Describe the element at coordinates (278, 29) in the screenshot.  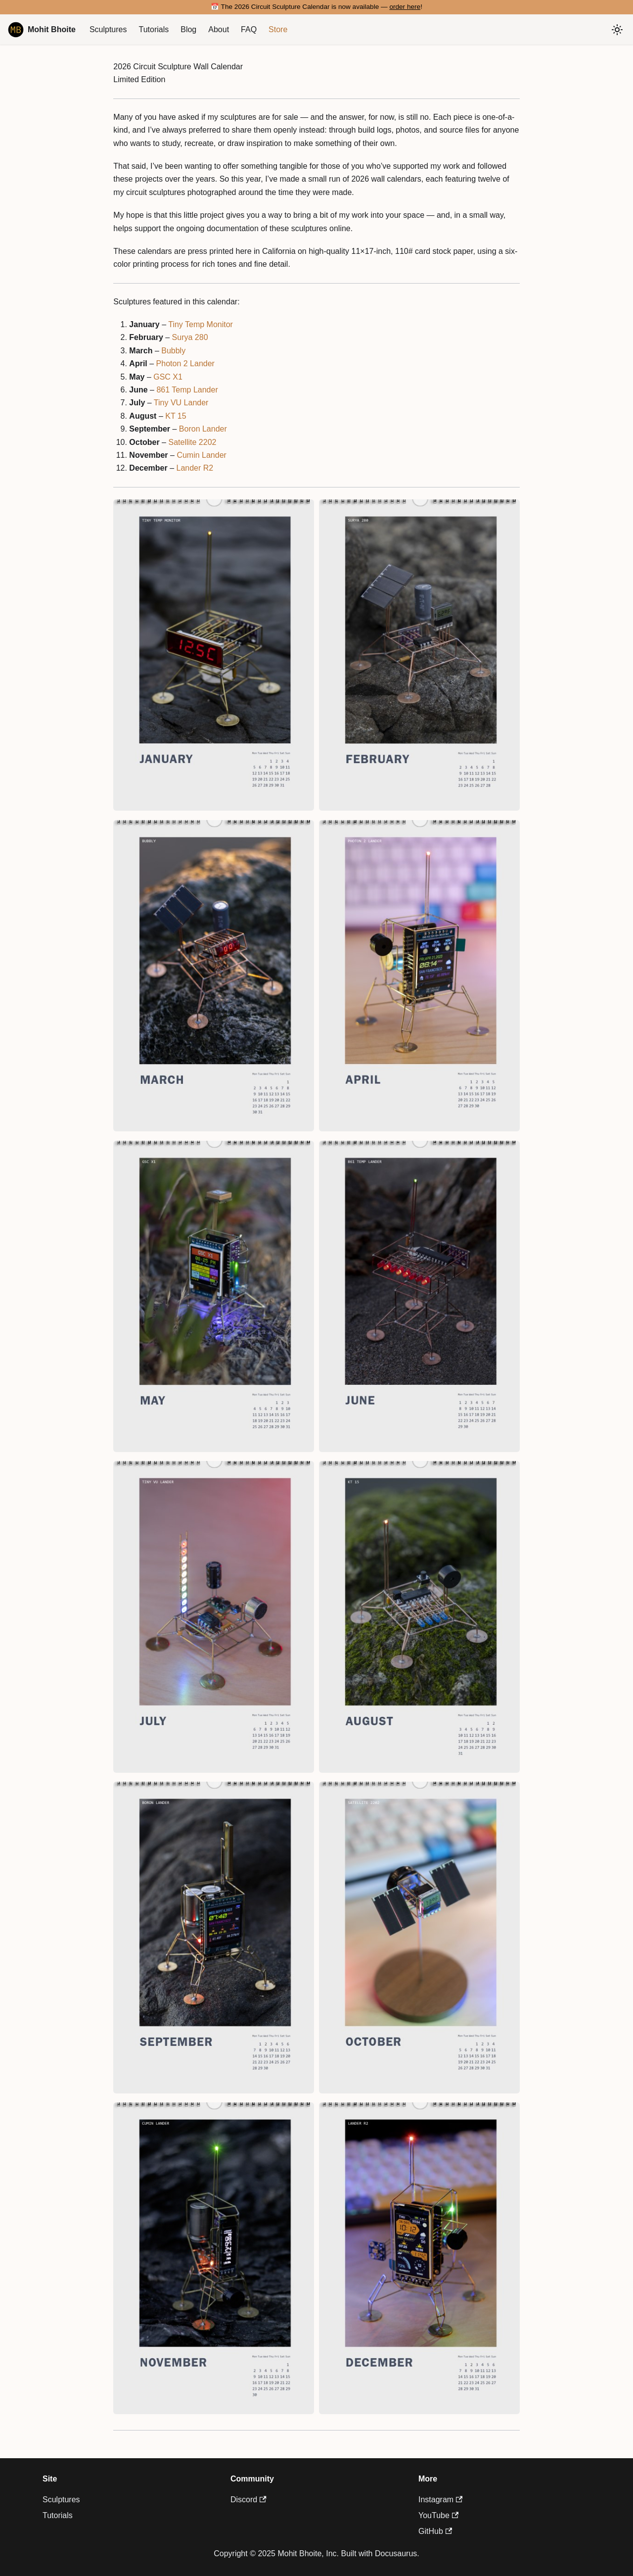
I see `Store` at that location.